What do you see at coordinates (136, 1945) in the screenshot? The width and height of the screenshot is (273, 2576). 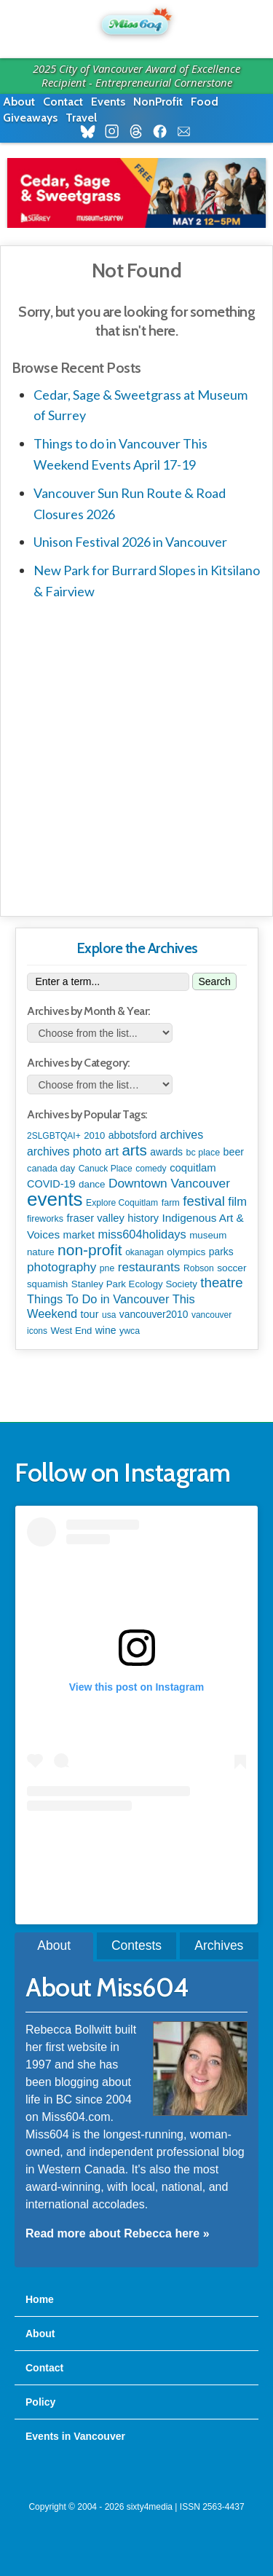 I see `Contests` at bounding box center [136, 1945].